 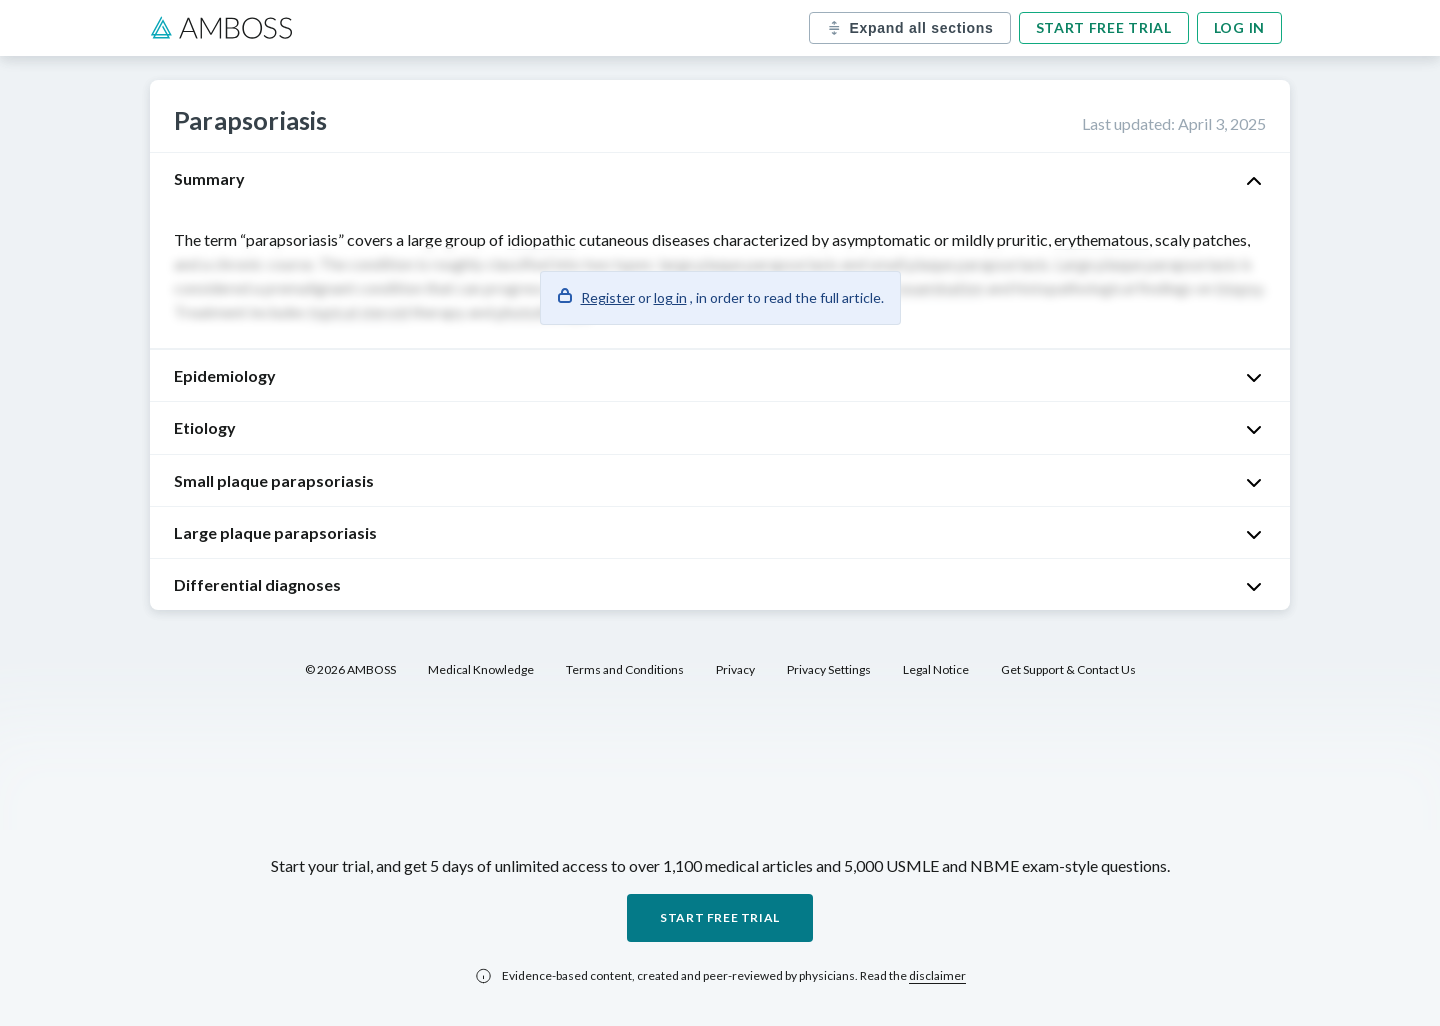 I want to click on Privacy Settings, so click(x=829, y=669).